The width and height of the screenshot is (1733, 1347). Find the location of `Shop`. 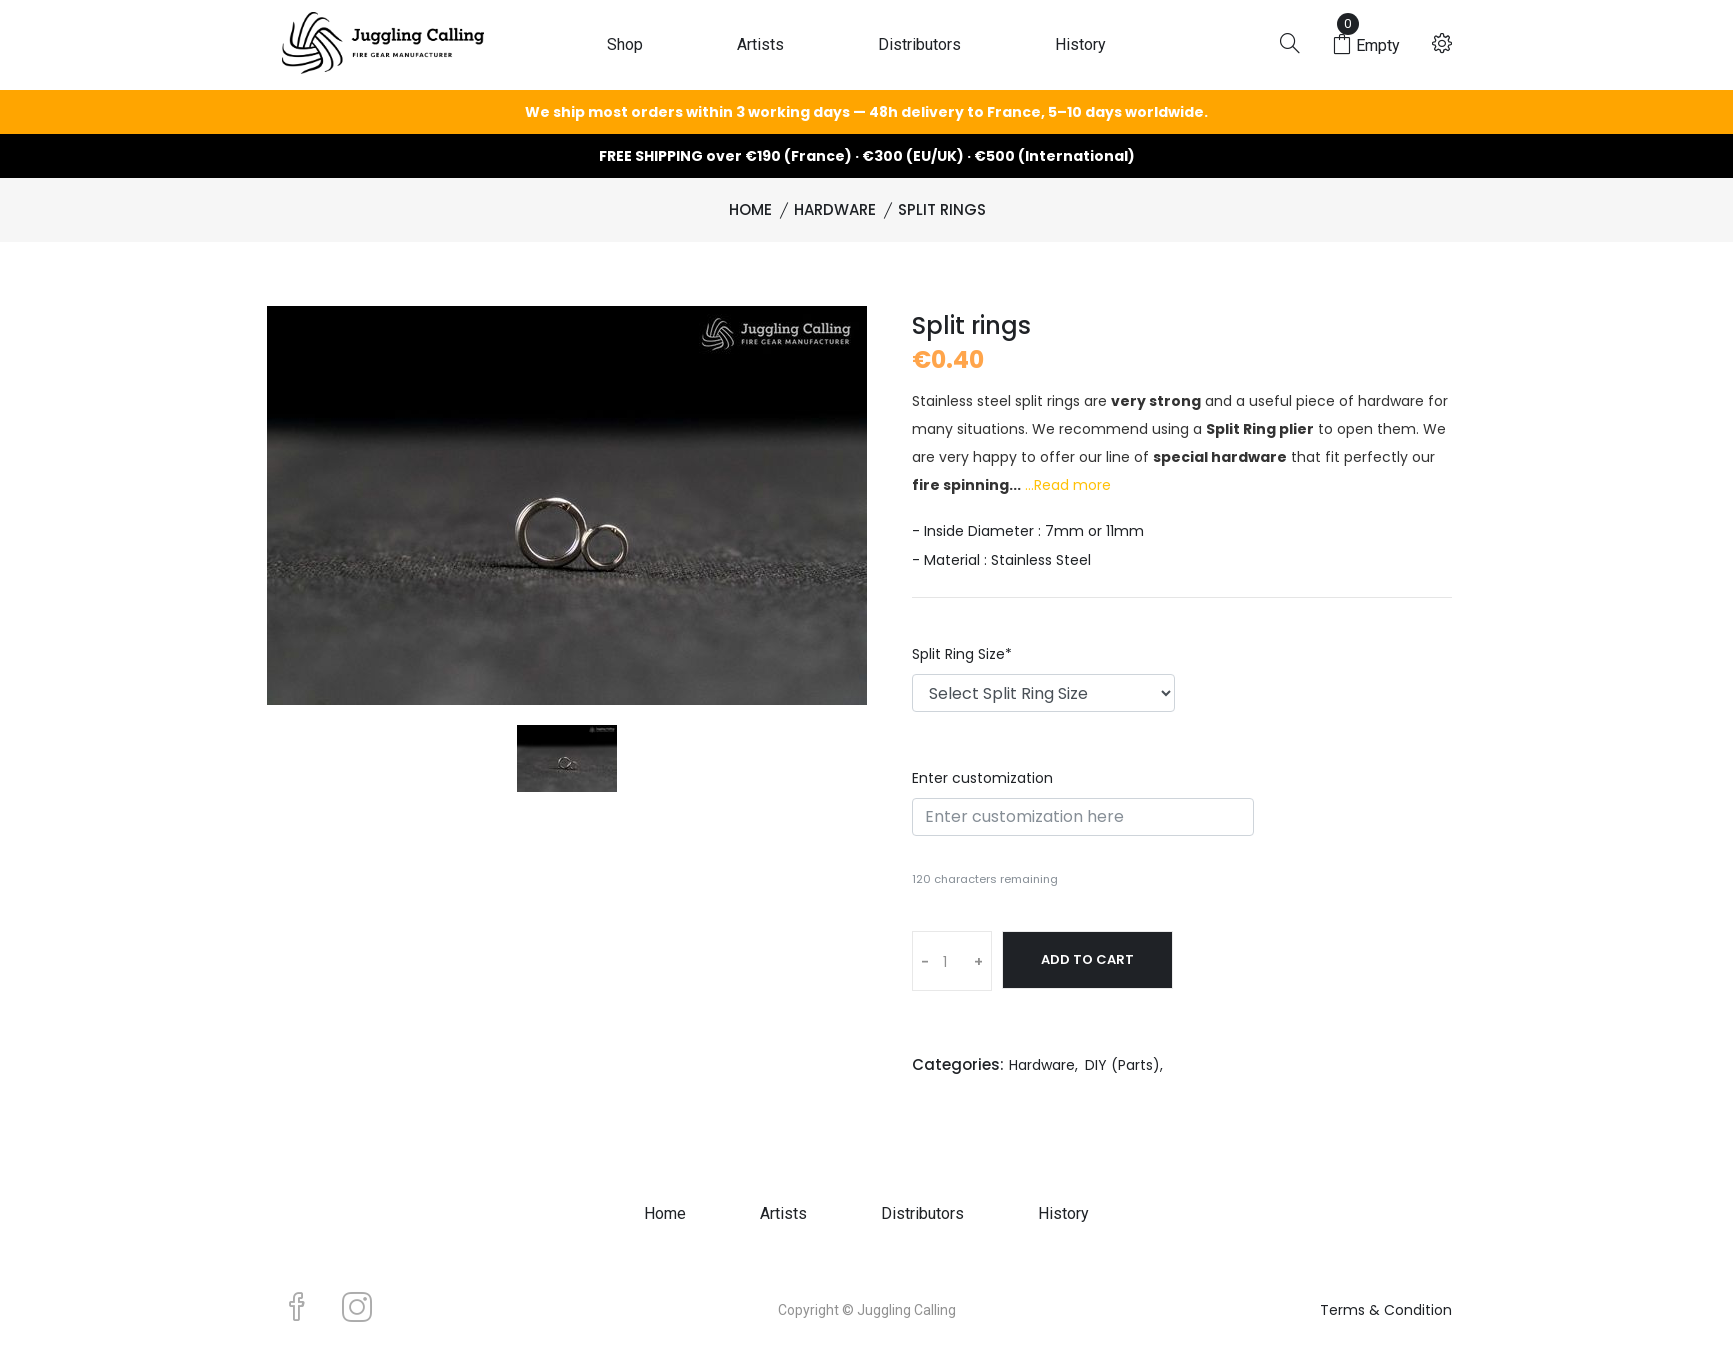

Shop is located at coordinates (625, 44).